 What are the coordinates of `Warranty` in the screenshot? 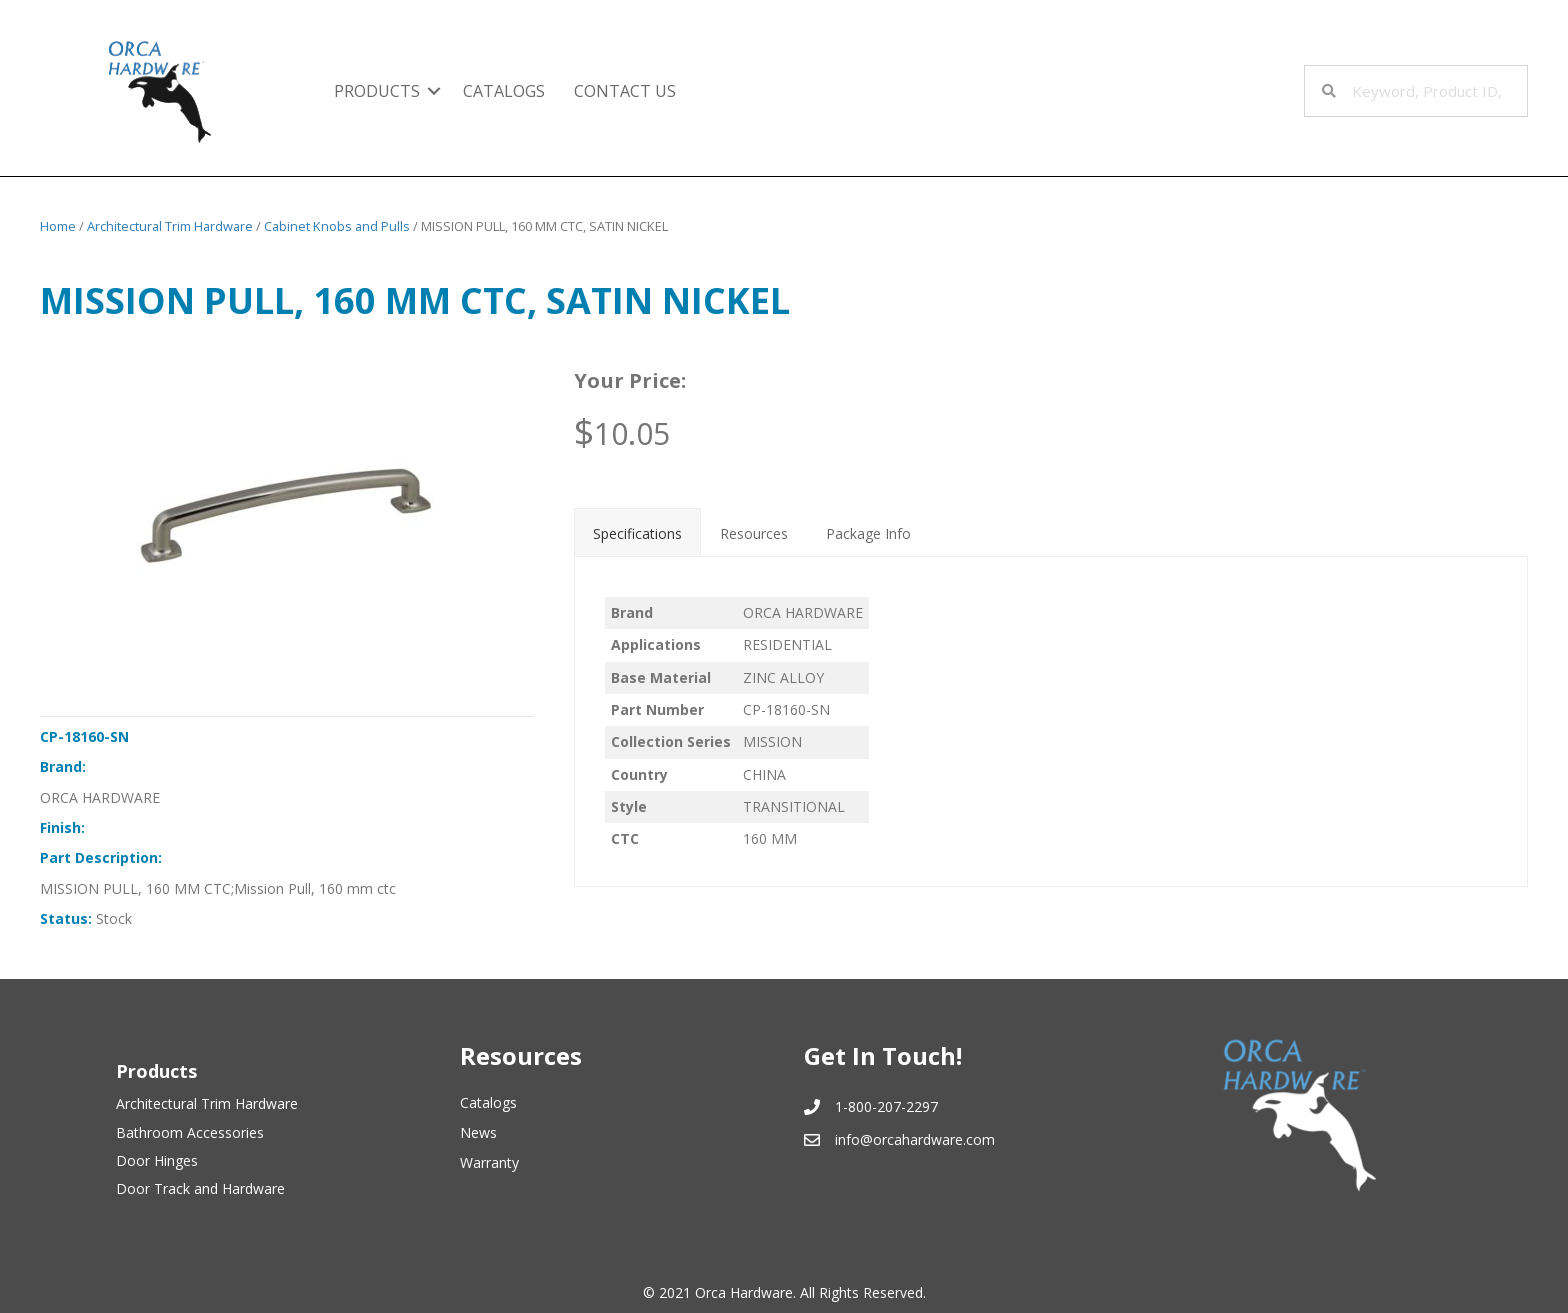 It's located at (489, 1162).